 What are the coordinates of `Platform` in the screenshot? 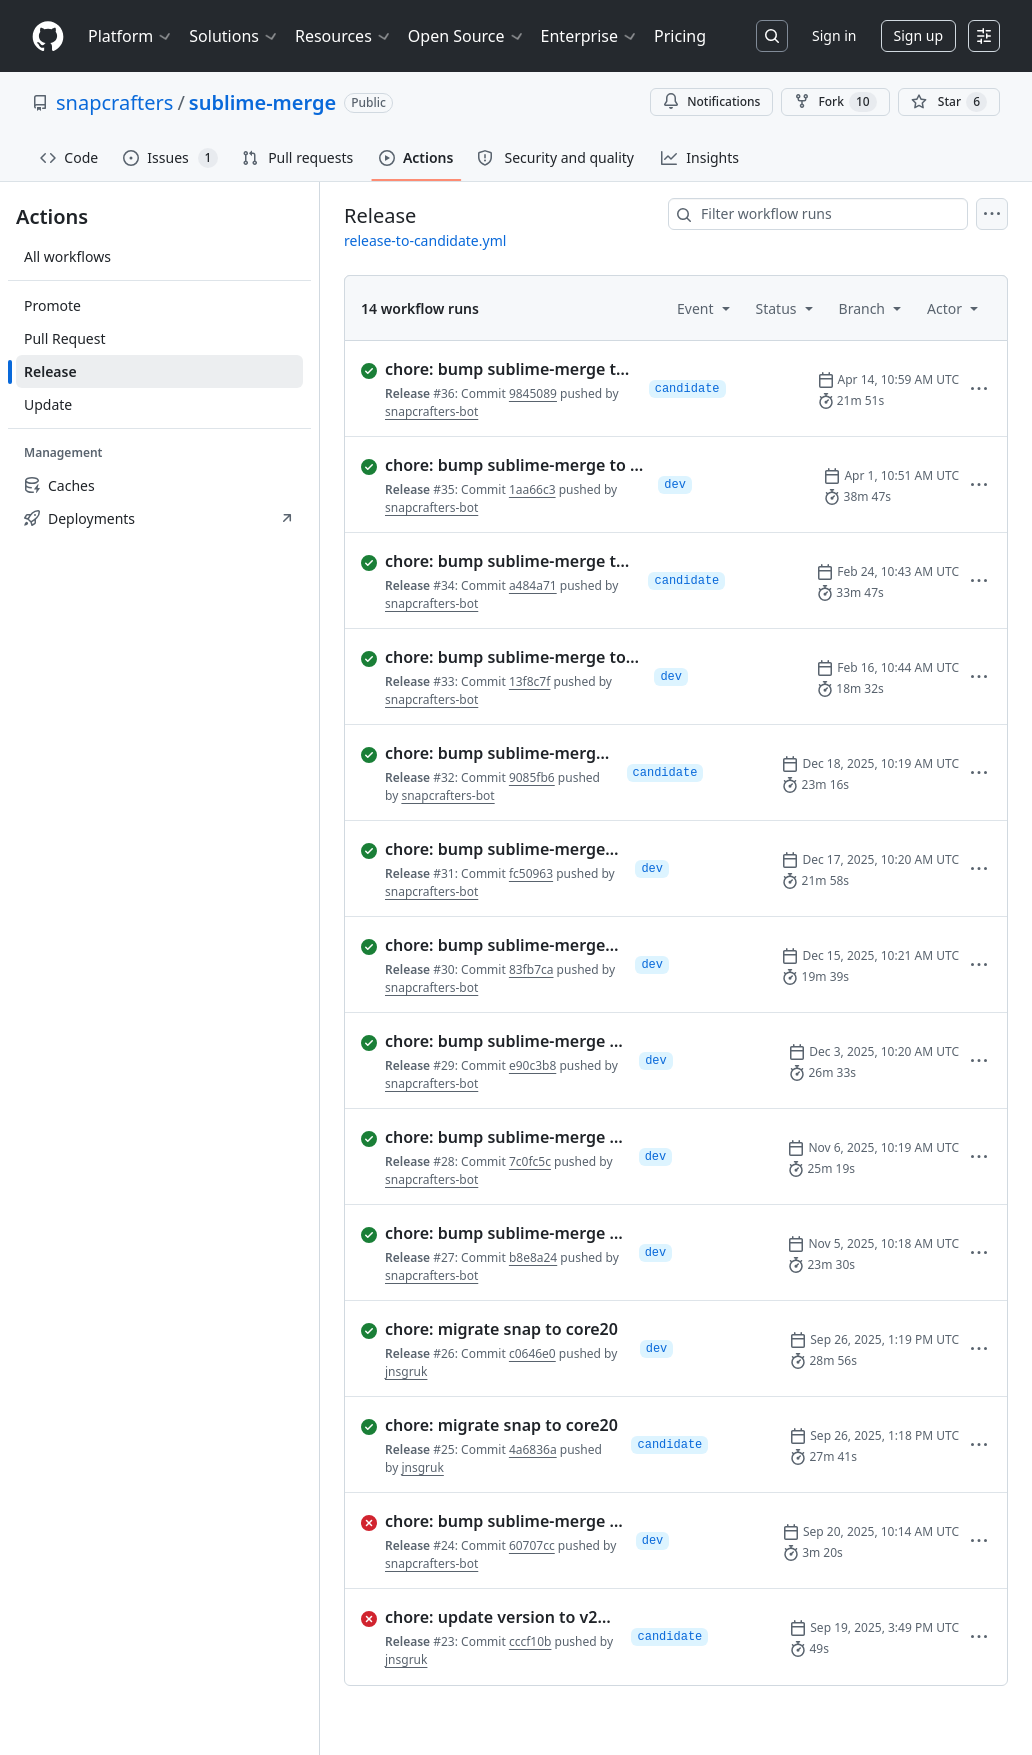 It's located at (130, 36).